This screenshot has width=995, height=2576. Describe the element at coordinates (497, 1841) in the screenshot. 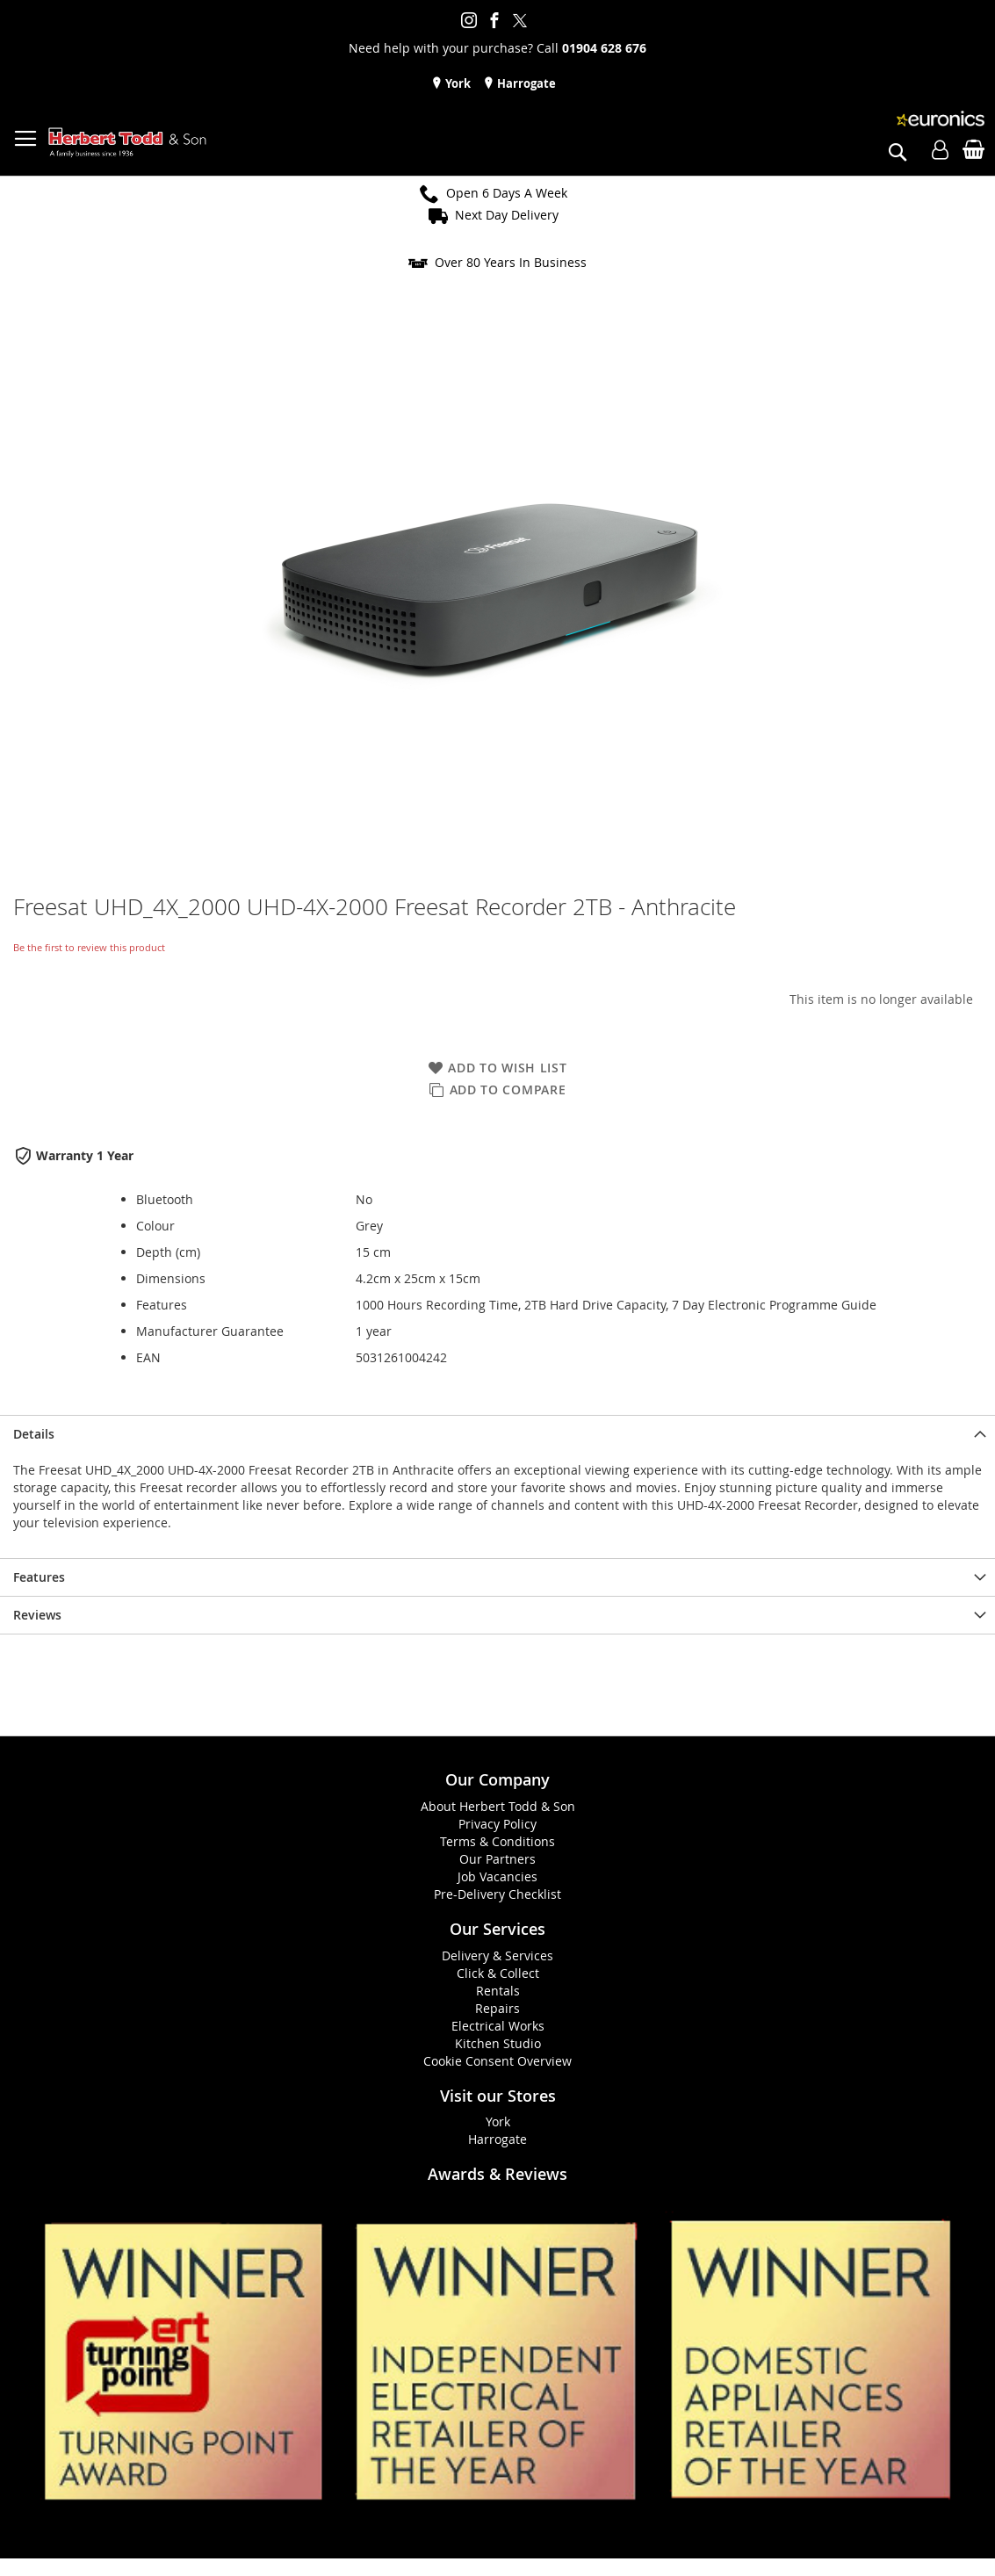

I see `Terms & Conditions` at that location.